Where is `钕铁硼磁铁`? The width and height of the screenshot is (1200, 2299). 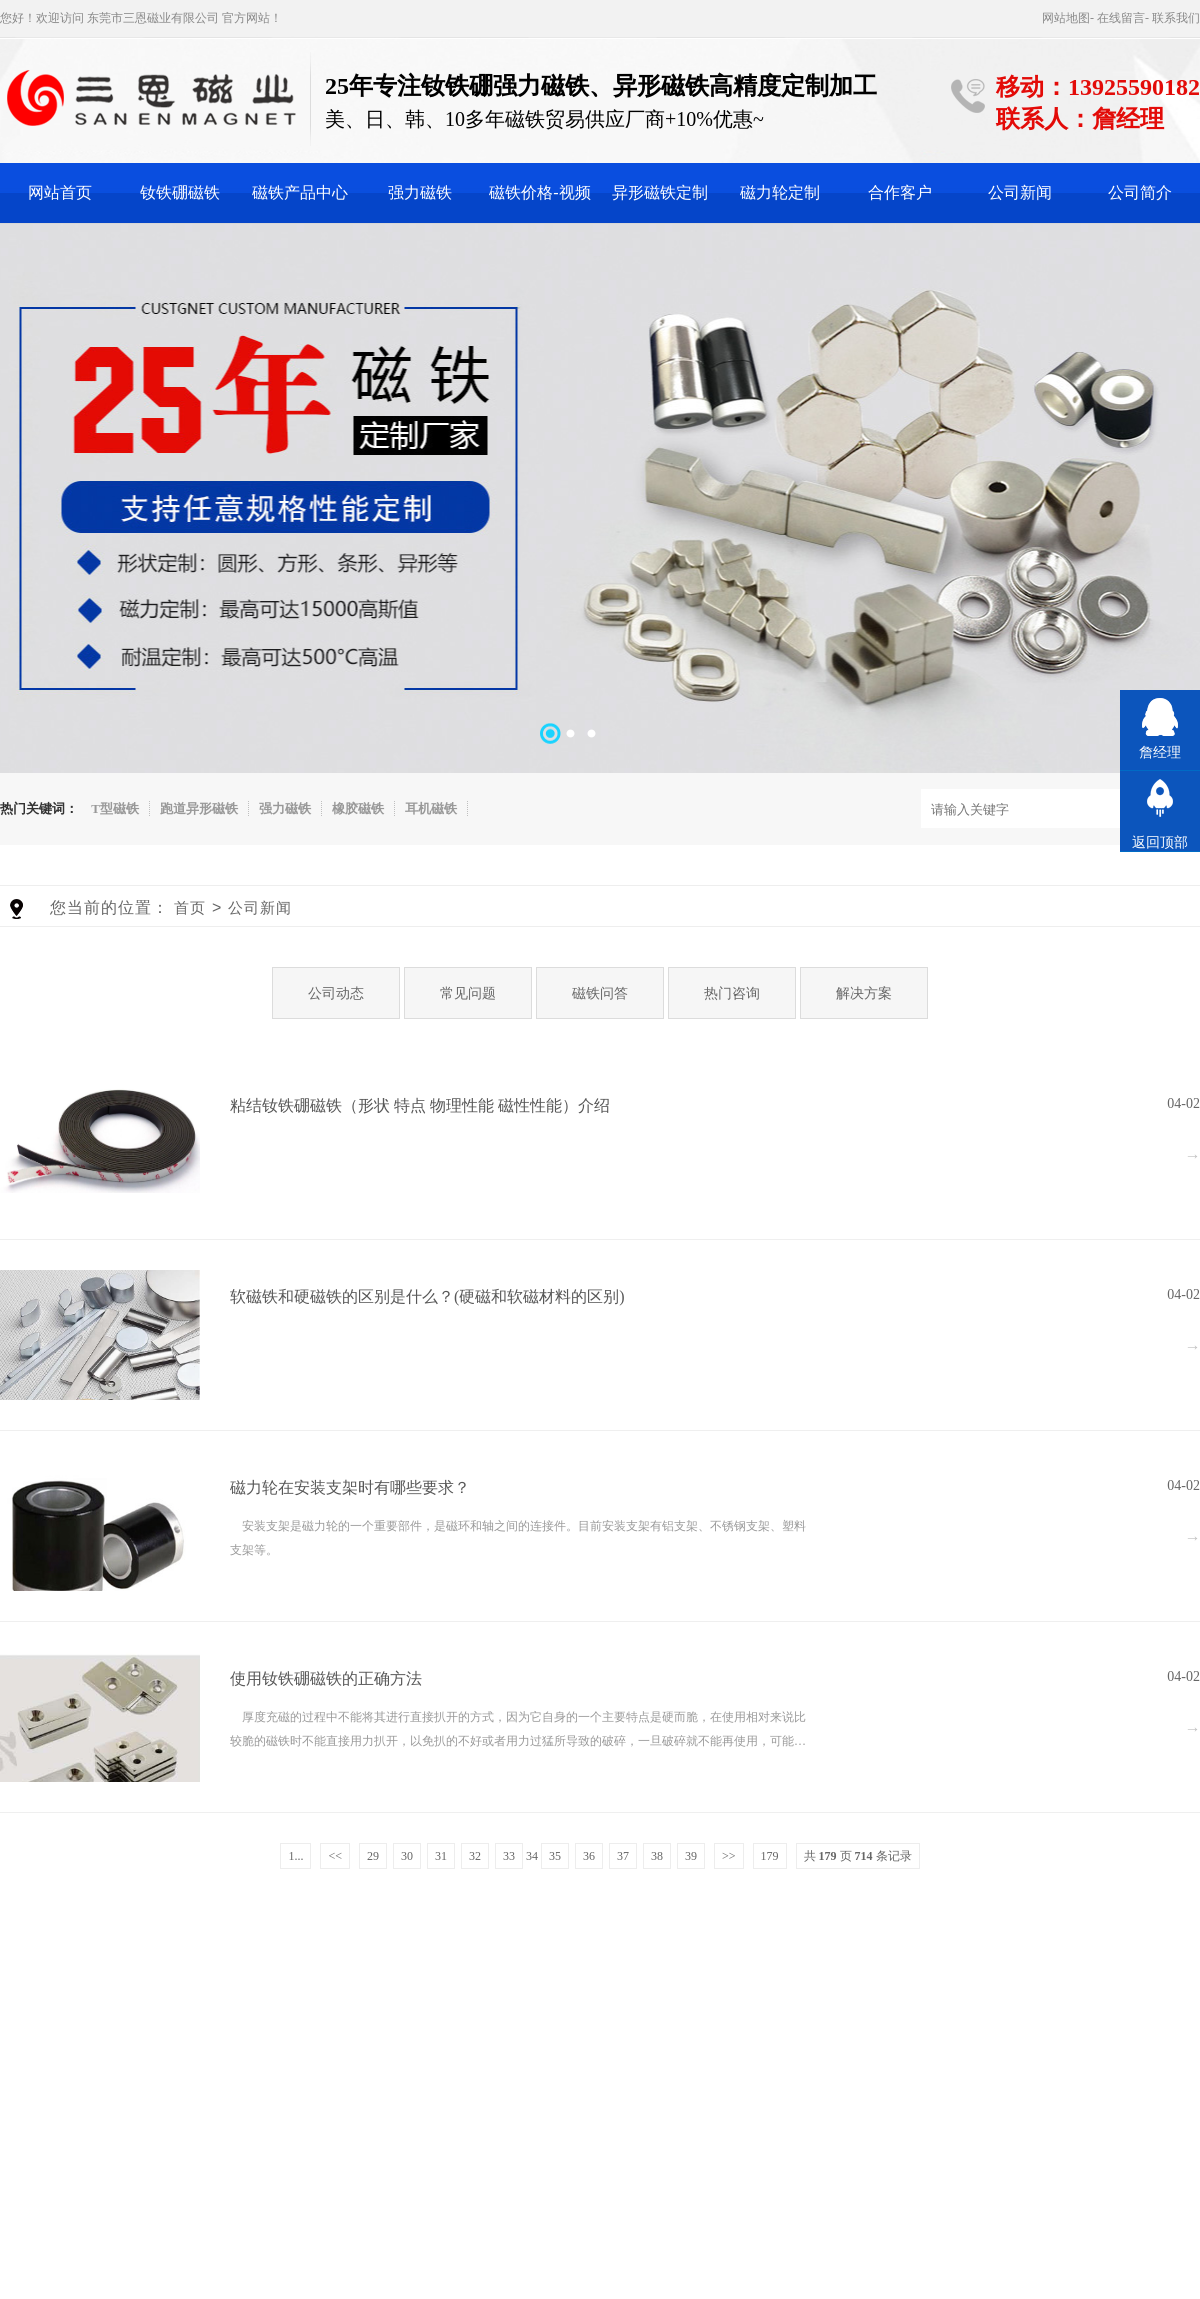
钕铁硼磁铁 is located at coordinates (180, 192).